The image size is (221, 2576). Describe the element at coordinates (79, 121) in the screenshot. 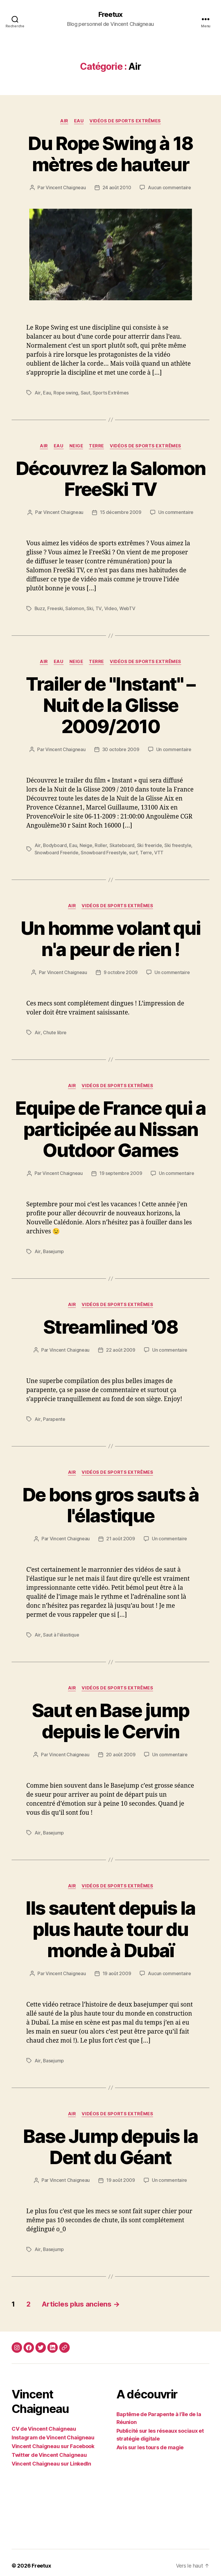

I see `Eau` at that location.